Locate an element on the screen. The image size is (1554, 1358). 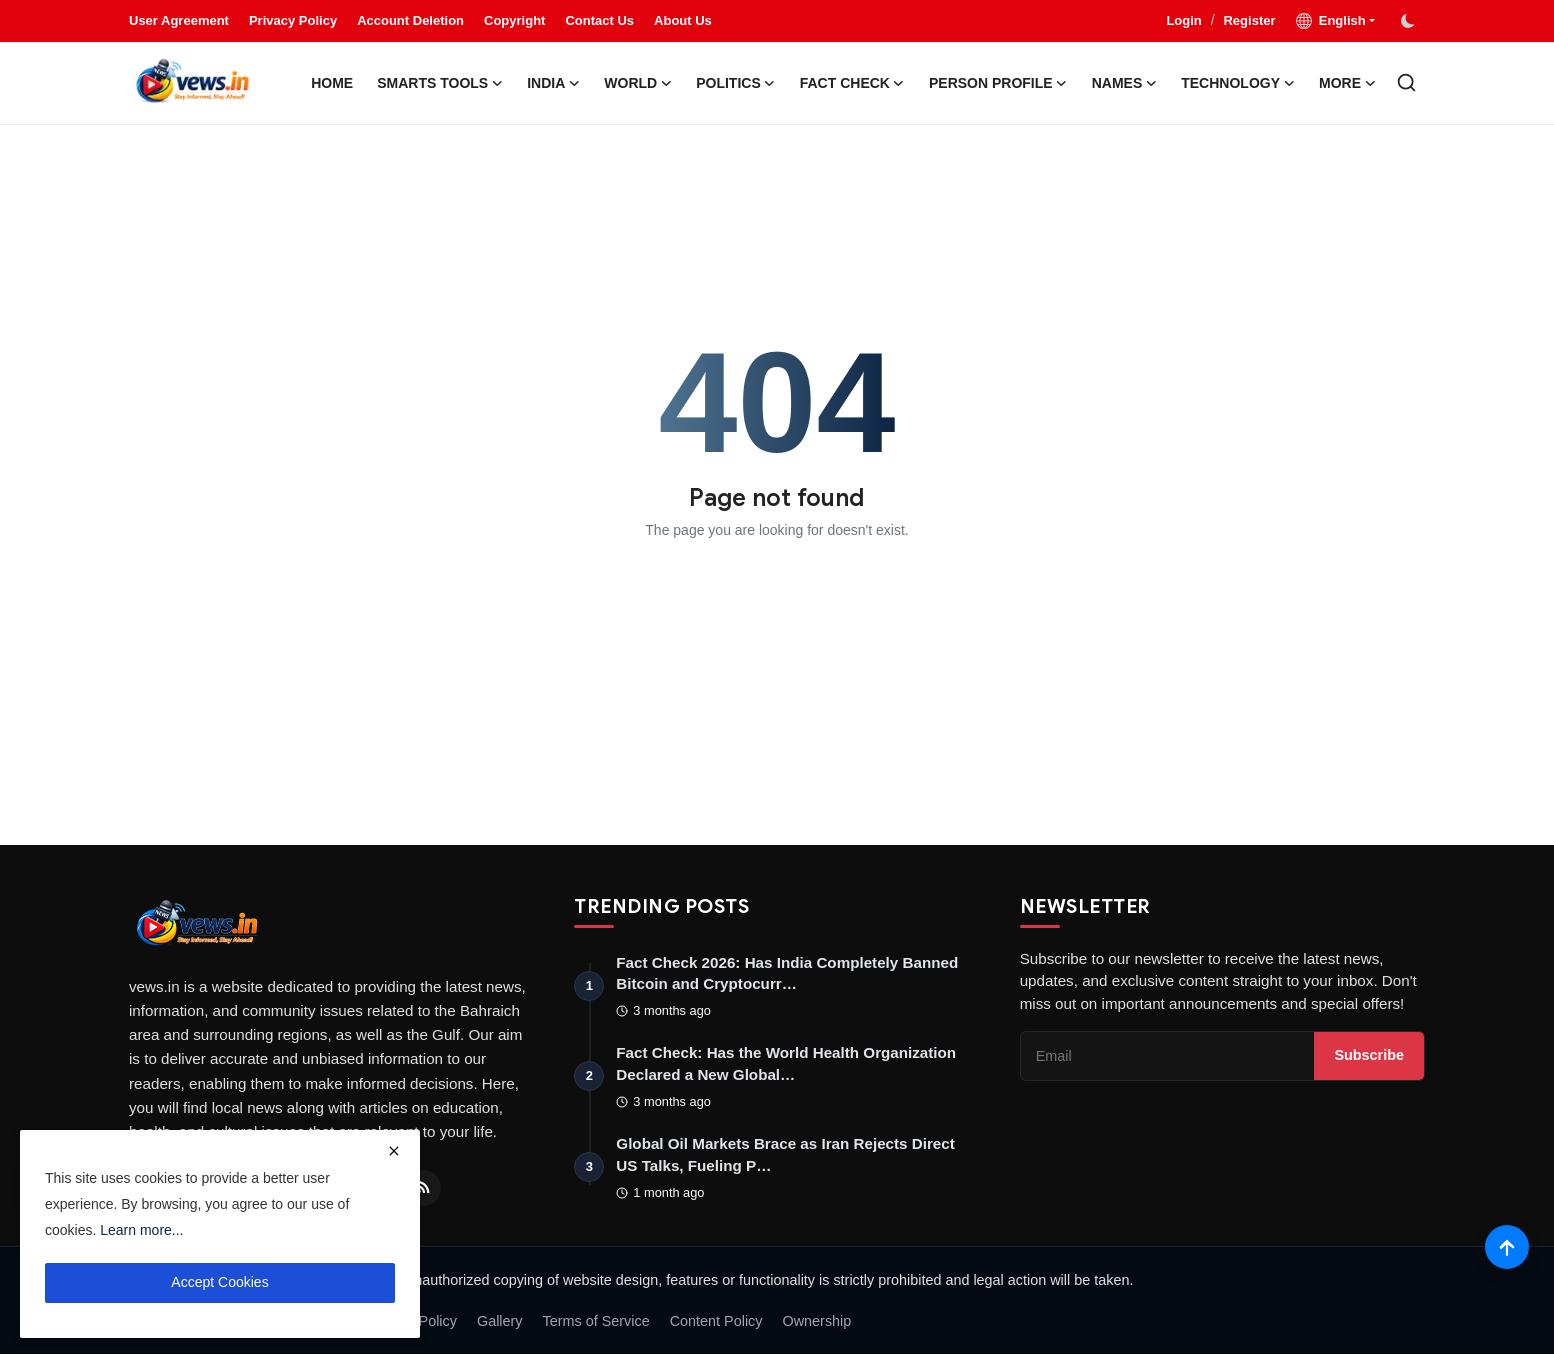
Subscribe is located at coordinates (1369, 1057).